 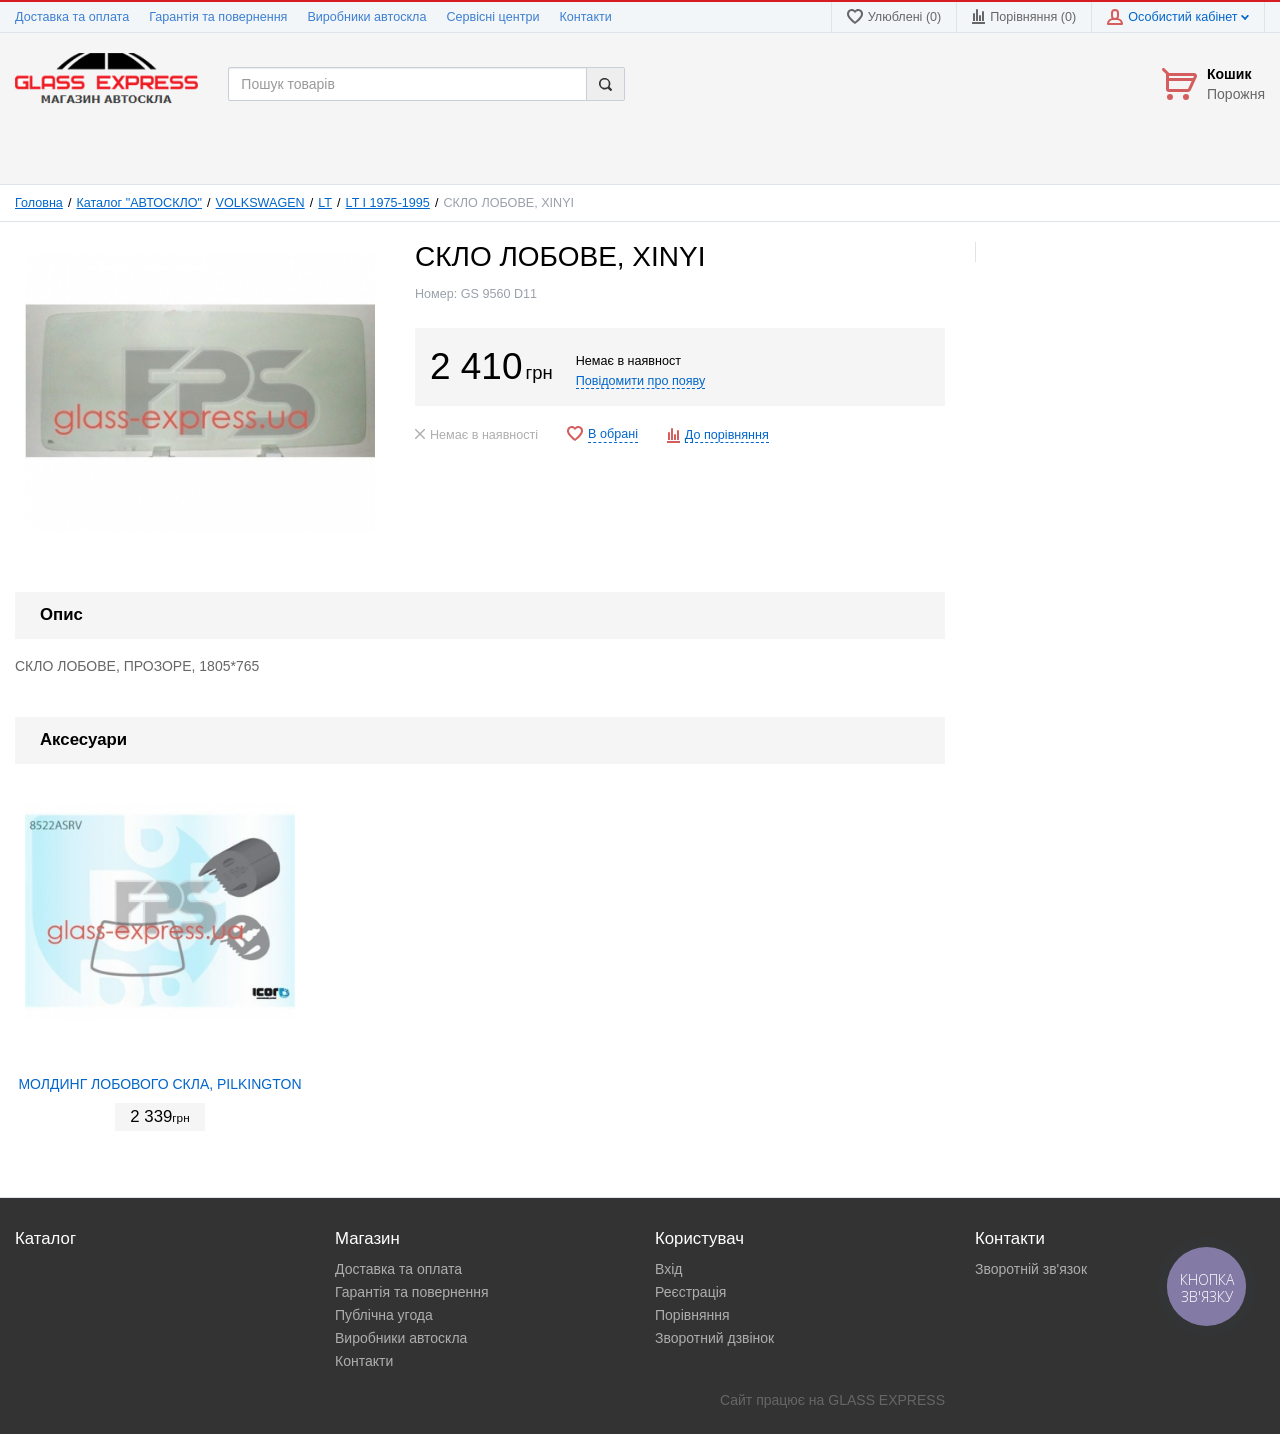 I want to click on Гарантія та повернення, so click(x=218, y=17).